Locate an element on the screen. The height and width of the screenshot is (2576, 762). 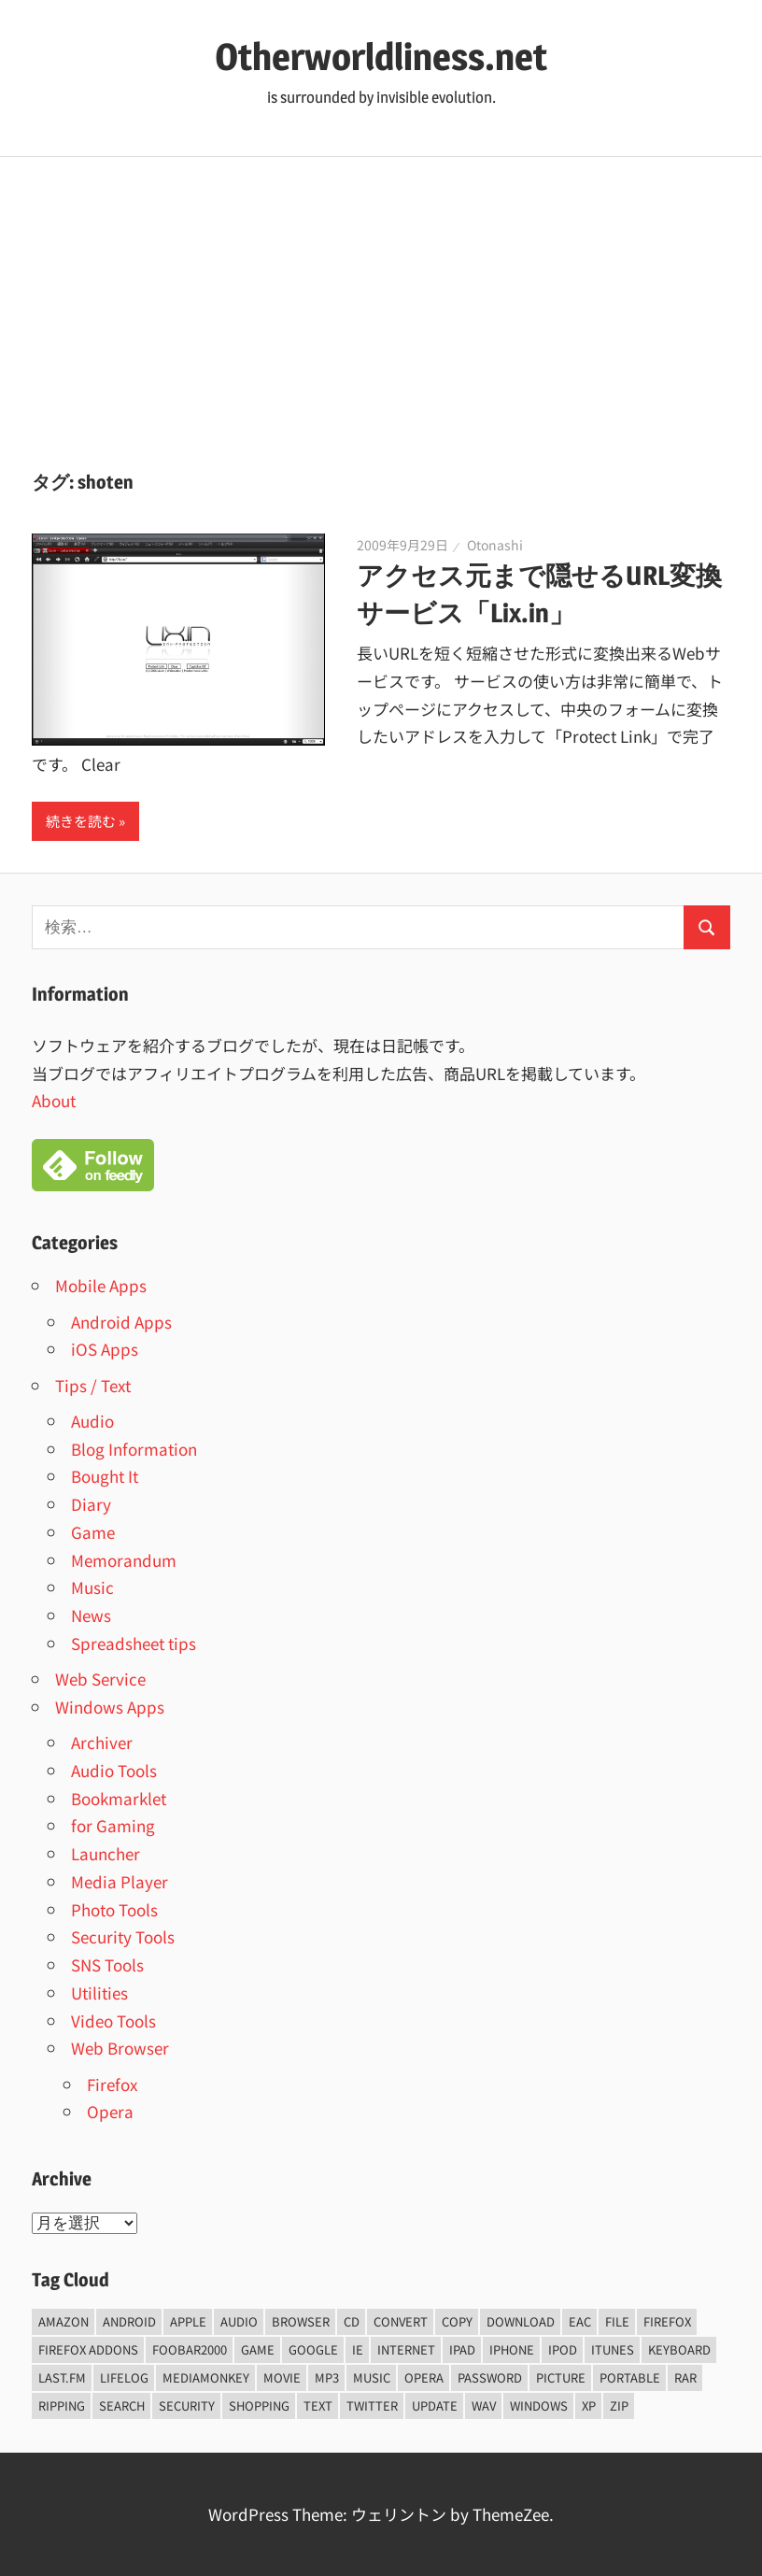
convert [convert (8個の項目)] is located at coordinates (401, 2321).